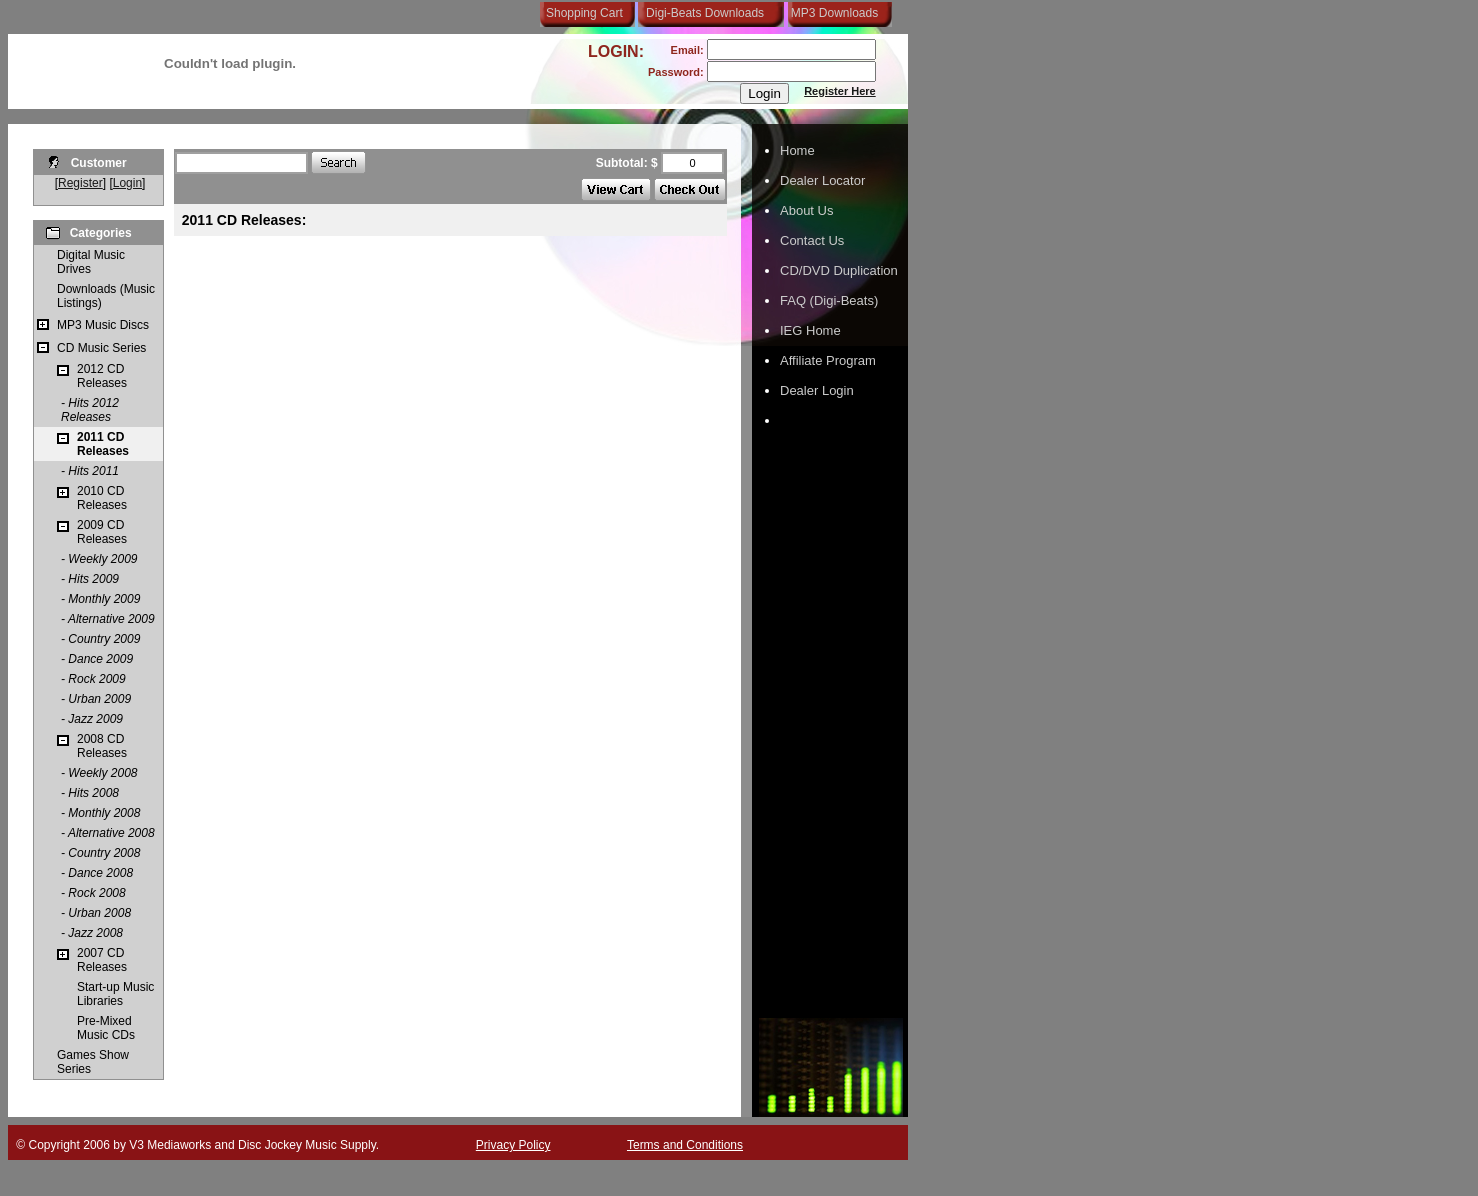 This screenshot has width=1478, height=1196. I want to click on MP3 Downloads, so click(831, 13).